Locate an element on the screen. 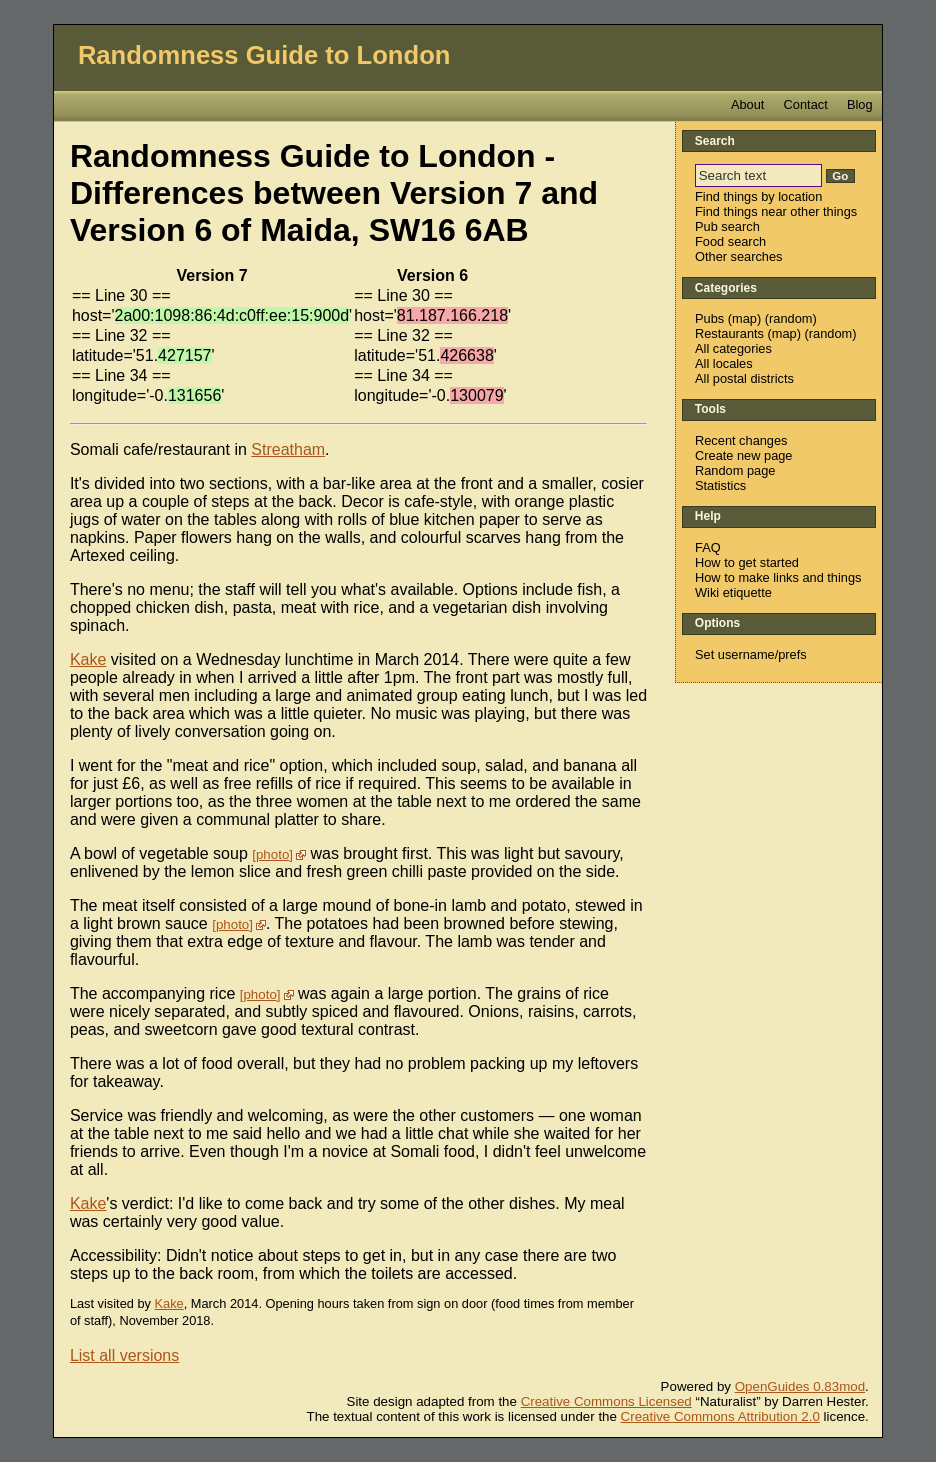  Restaurants is located at coordinates (729, 333).